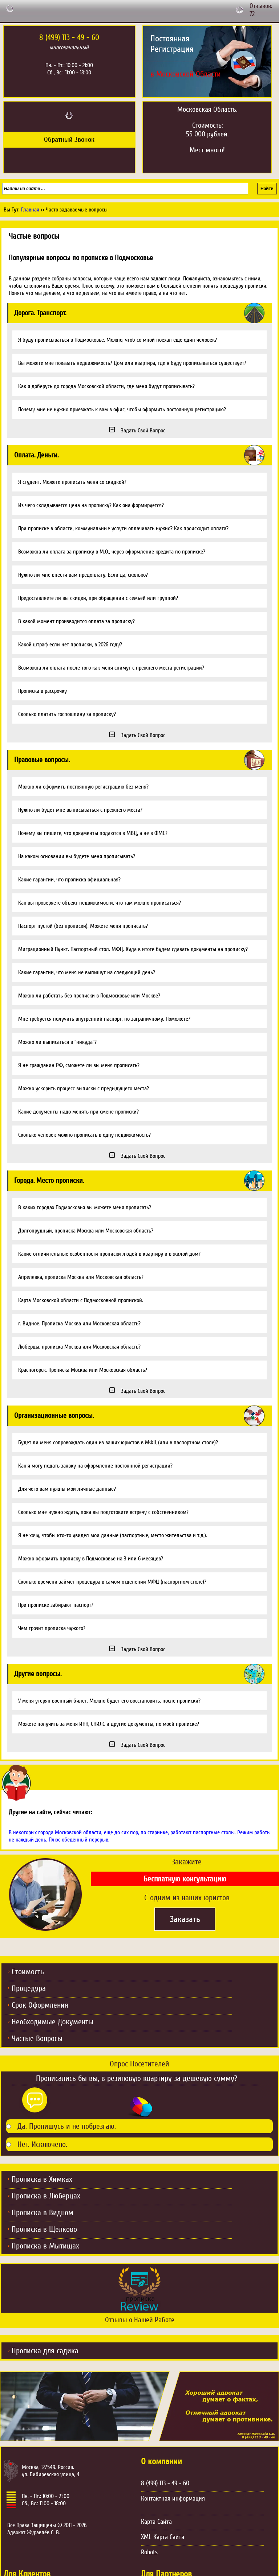  What do you see at coordinates (37, 2038) in the screenshot?
I see `Частые Вопросы` at bounding box center [37, 2038].